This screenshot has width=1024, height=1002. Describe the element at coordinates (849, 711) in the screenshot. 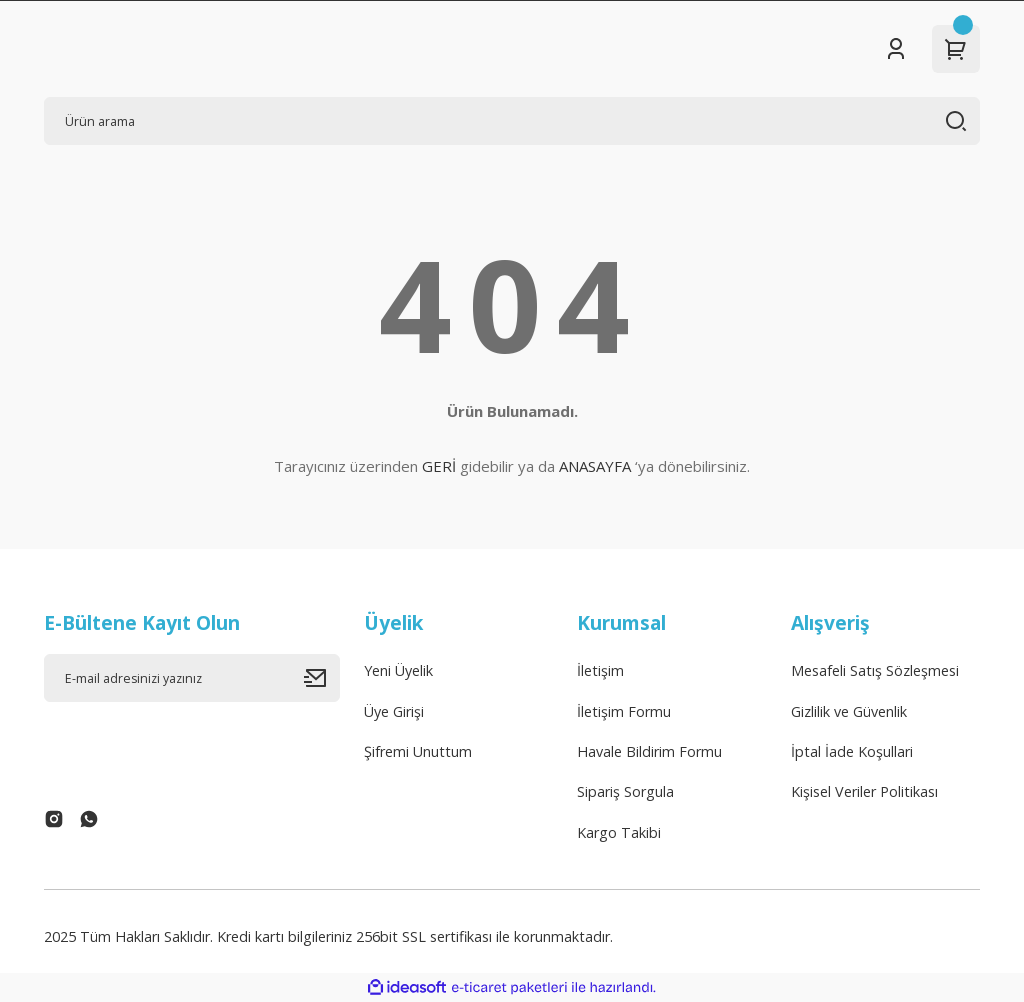

I see `Gizlilik ve Güvenlik` at that location.